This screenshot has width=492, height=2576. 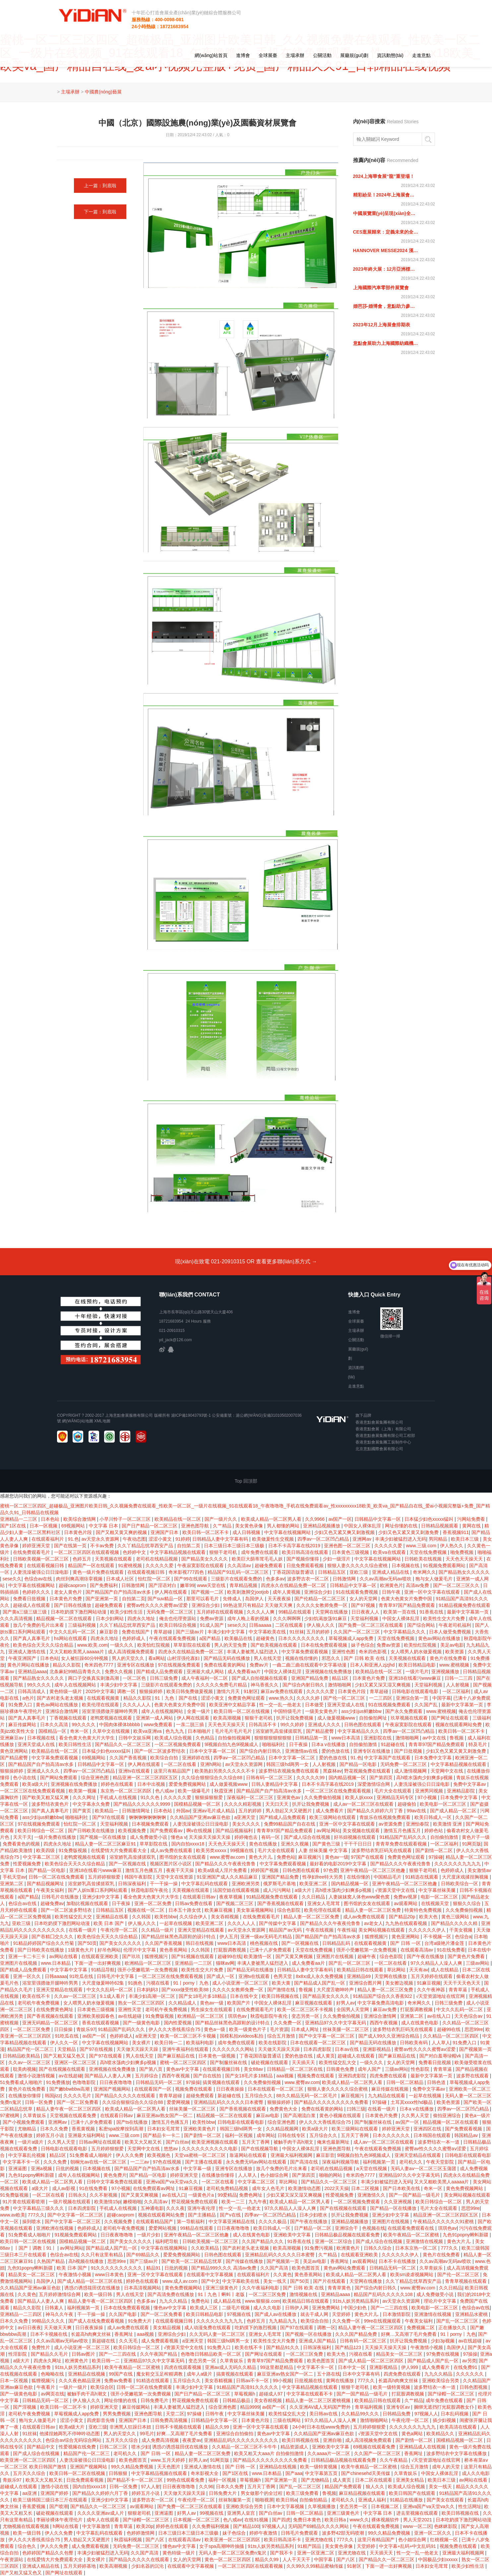 What do you see at coordinates (233, 1704) in the screenshot?
I see `欧美亚洲中文精品字幕` at bounding box center [233, 1704].